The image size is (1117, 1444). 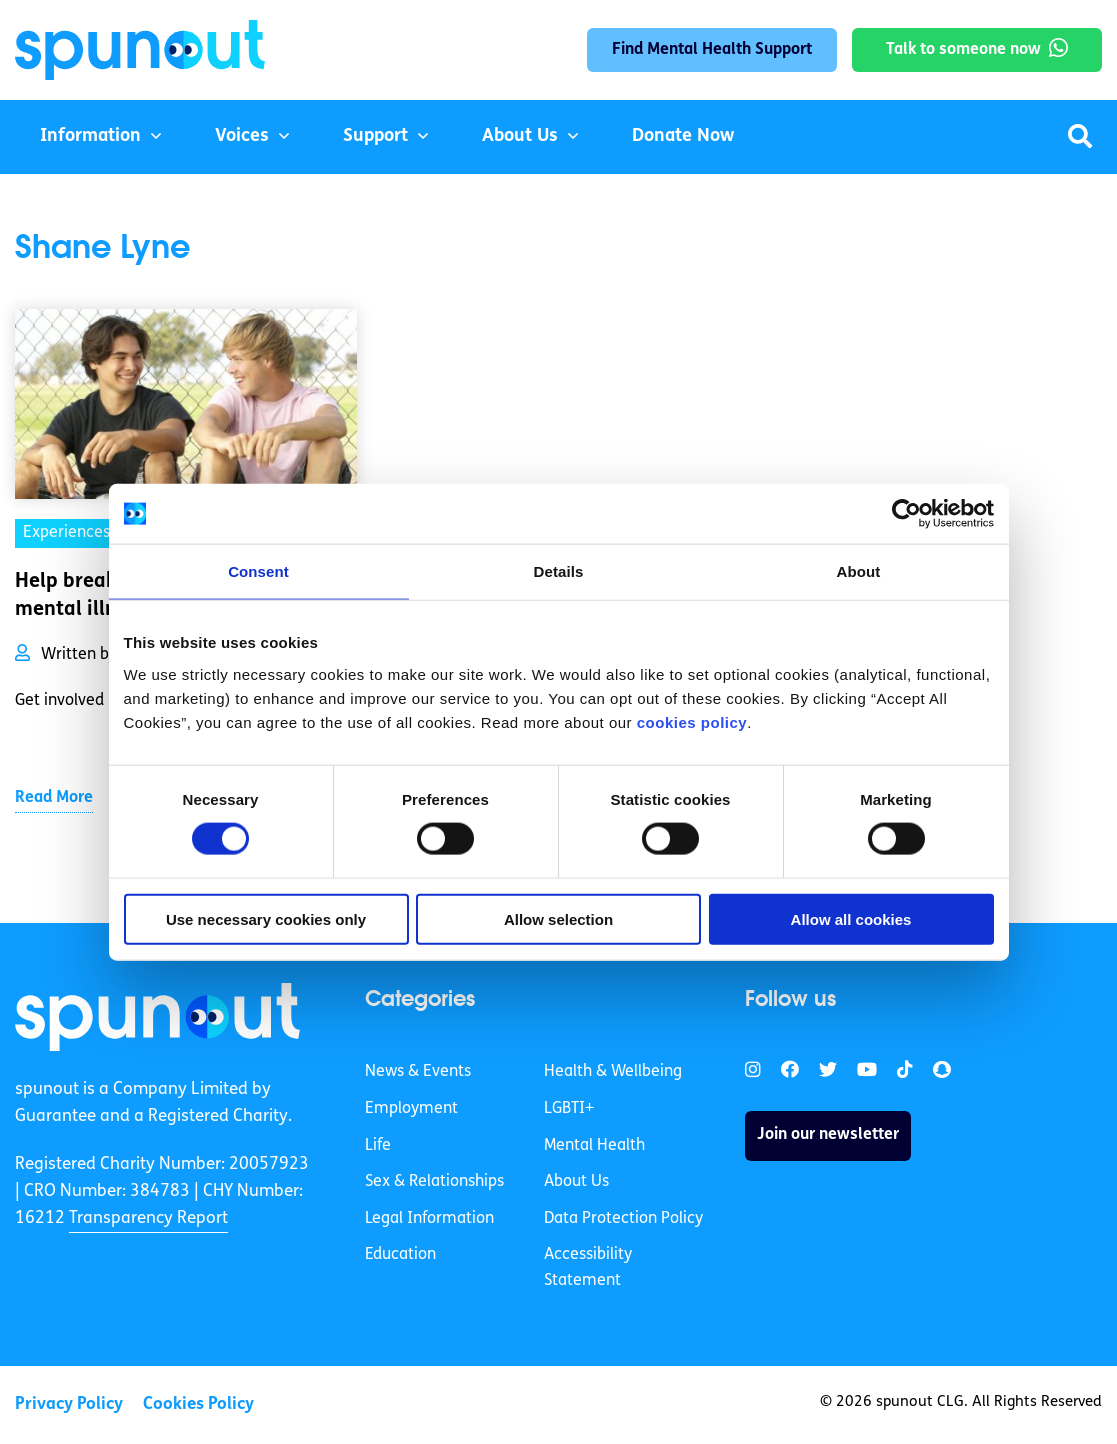 What do you see at coordinates (569, 1109) in the screenshot?
I see `LGBTI+` at bounding box center [569, 1109].